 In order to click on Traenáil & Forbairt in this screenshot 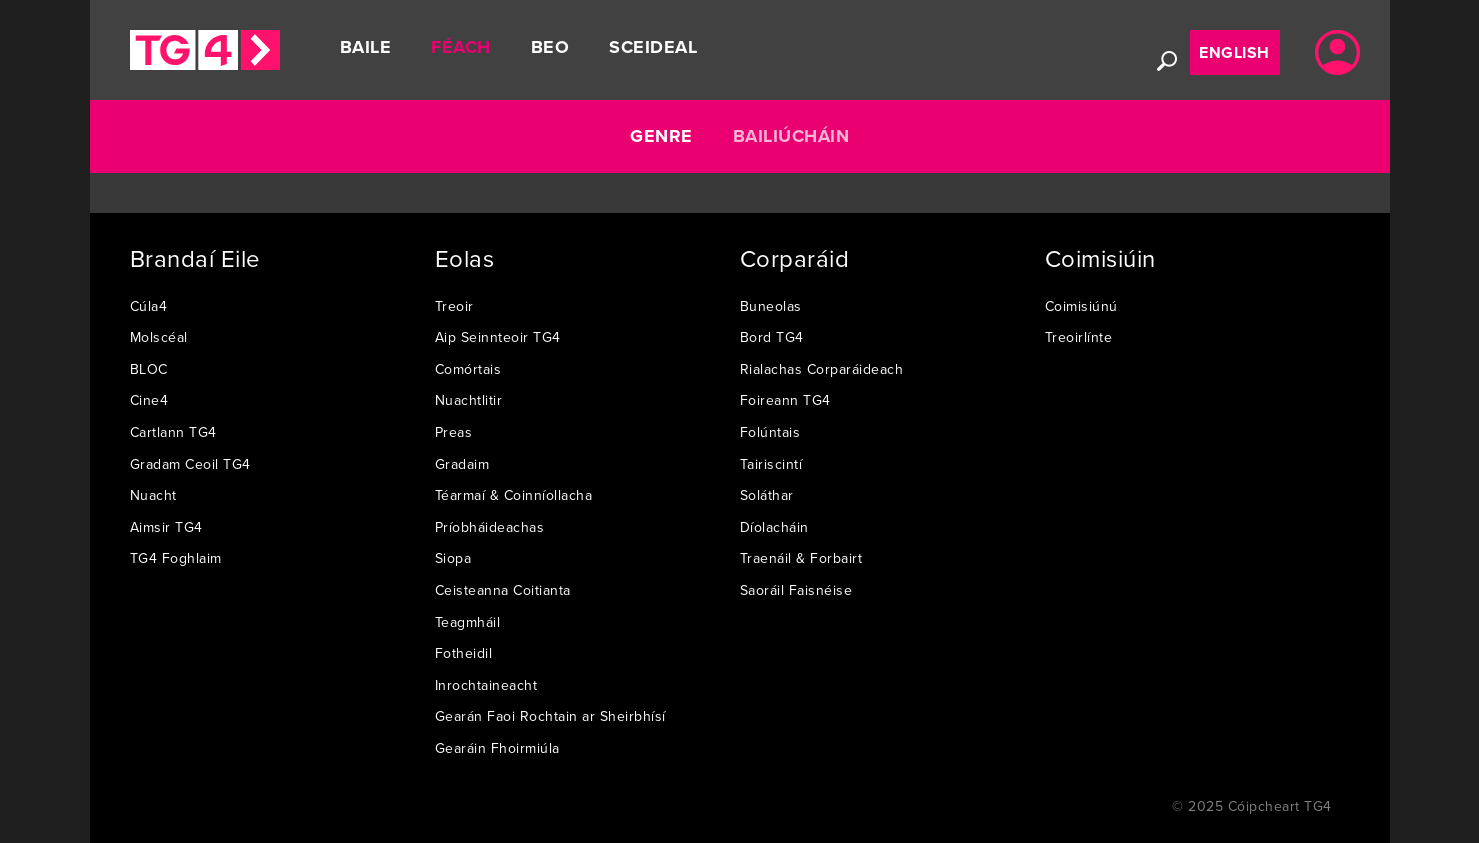, I will do `click(801, 558)`.